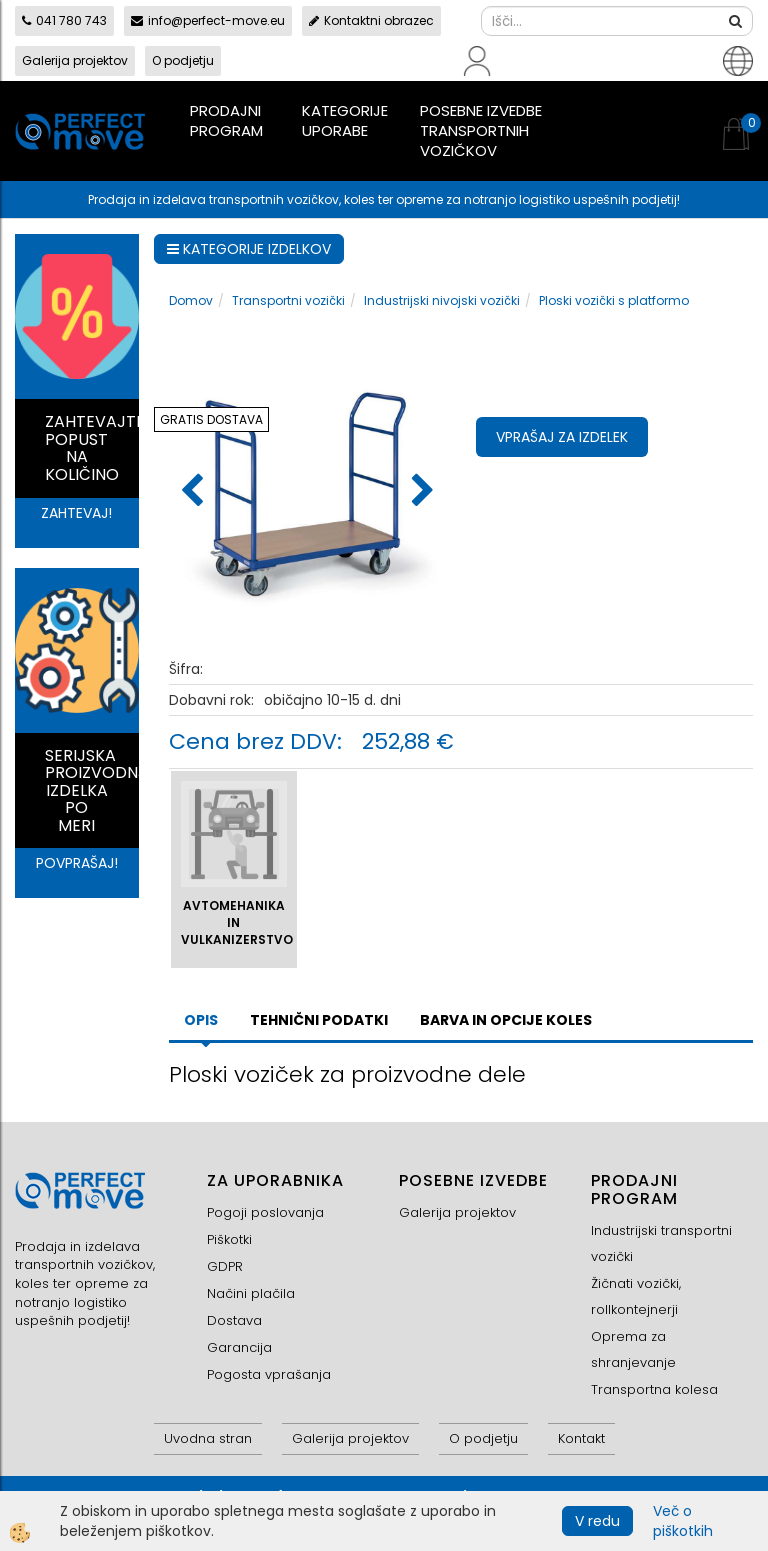 The height and width of the screenshot is (1551, 768). Describe the element at coordinates (636, 1296) in the screenshot. I see `Žičnati vozički, rollkontejnerji` at that location.